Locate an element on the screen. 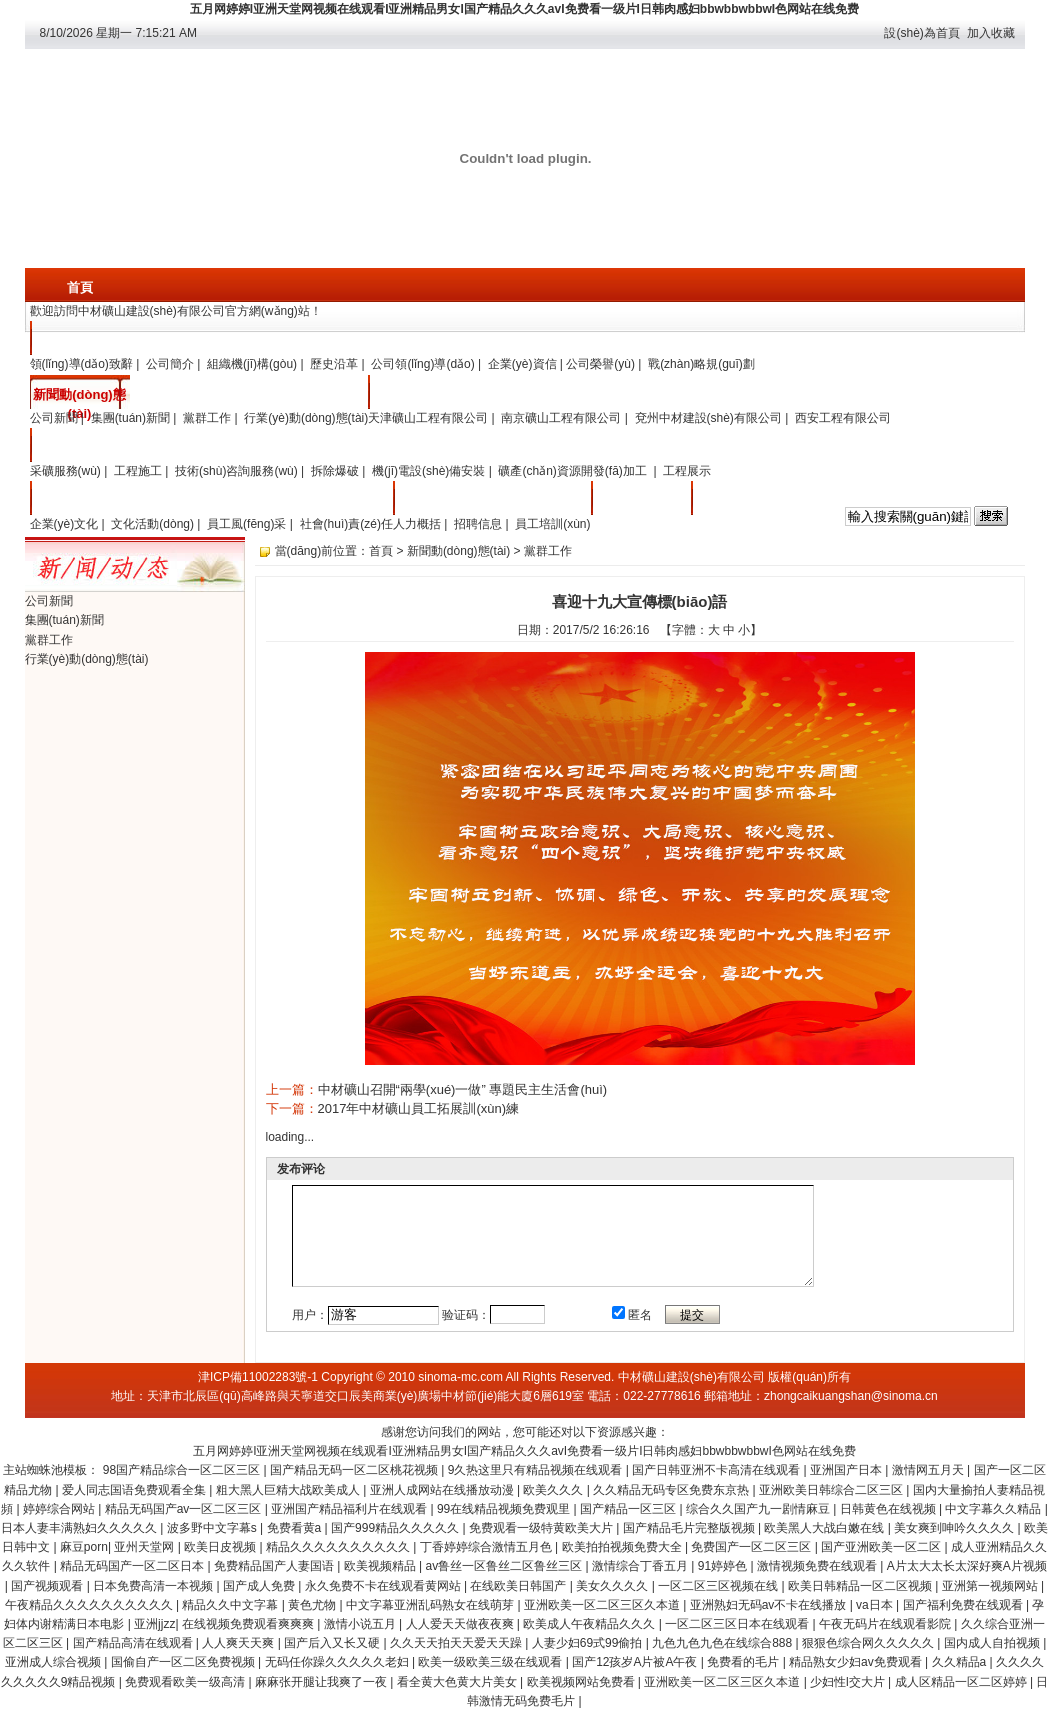 Image resolution: width=1049 pixels, height=1711 pixels. 技術(shù)咨詢服務(wù) is located at coordinates (236, 471).